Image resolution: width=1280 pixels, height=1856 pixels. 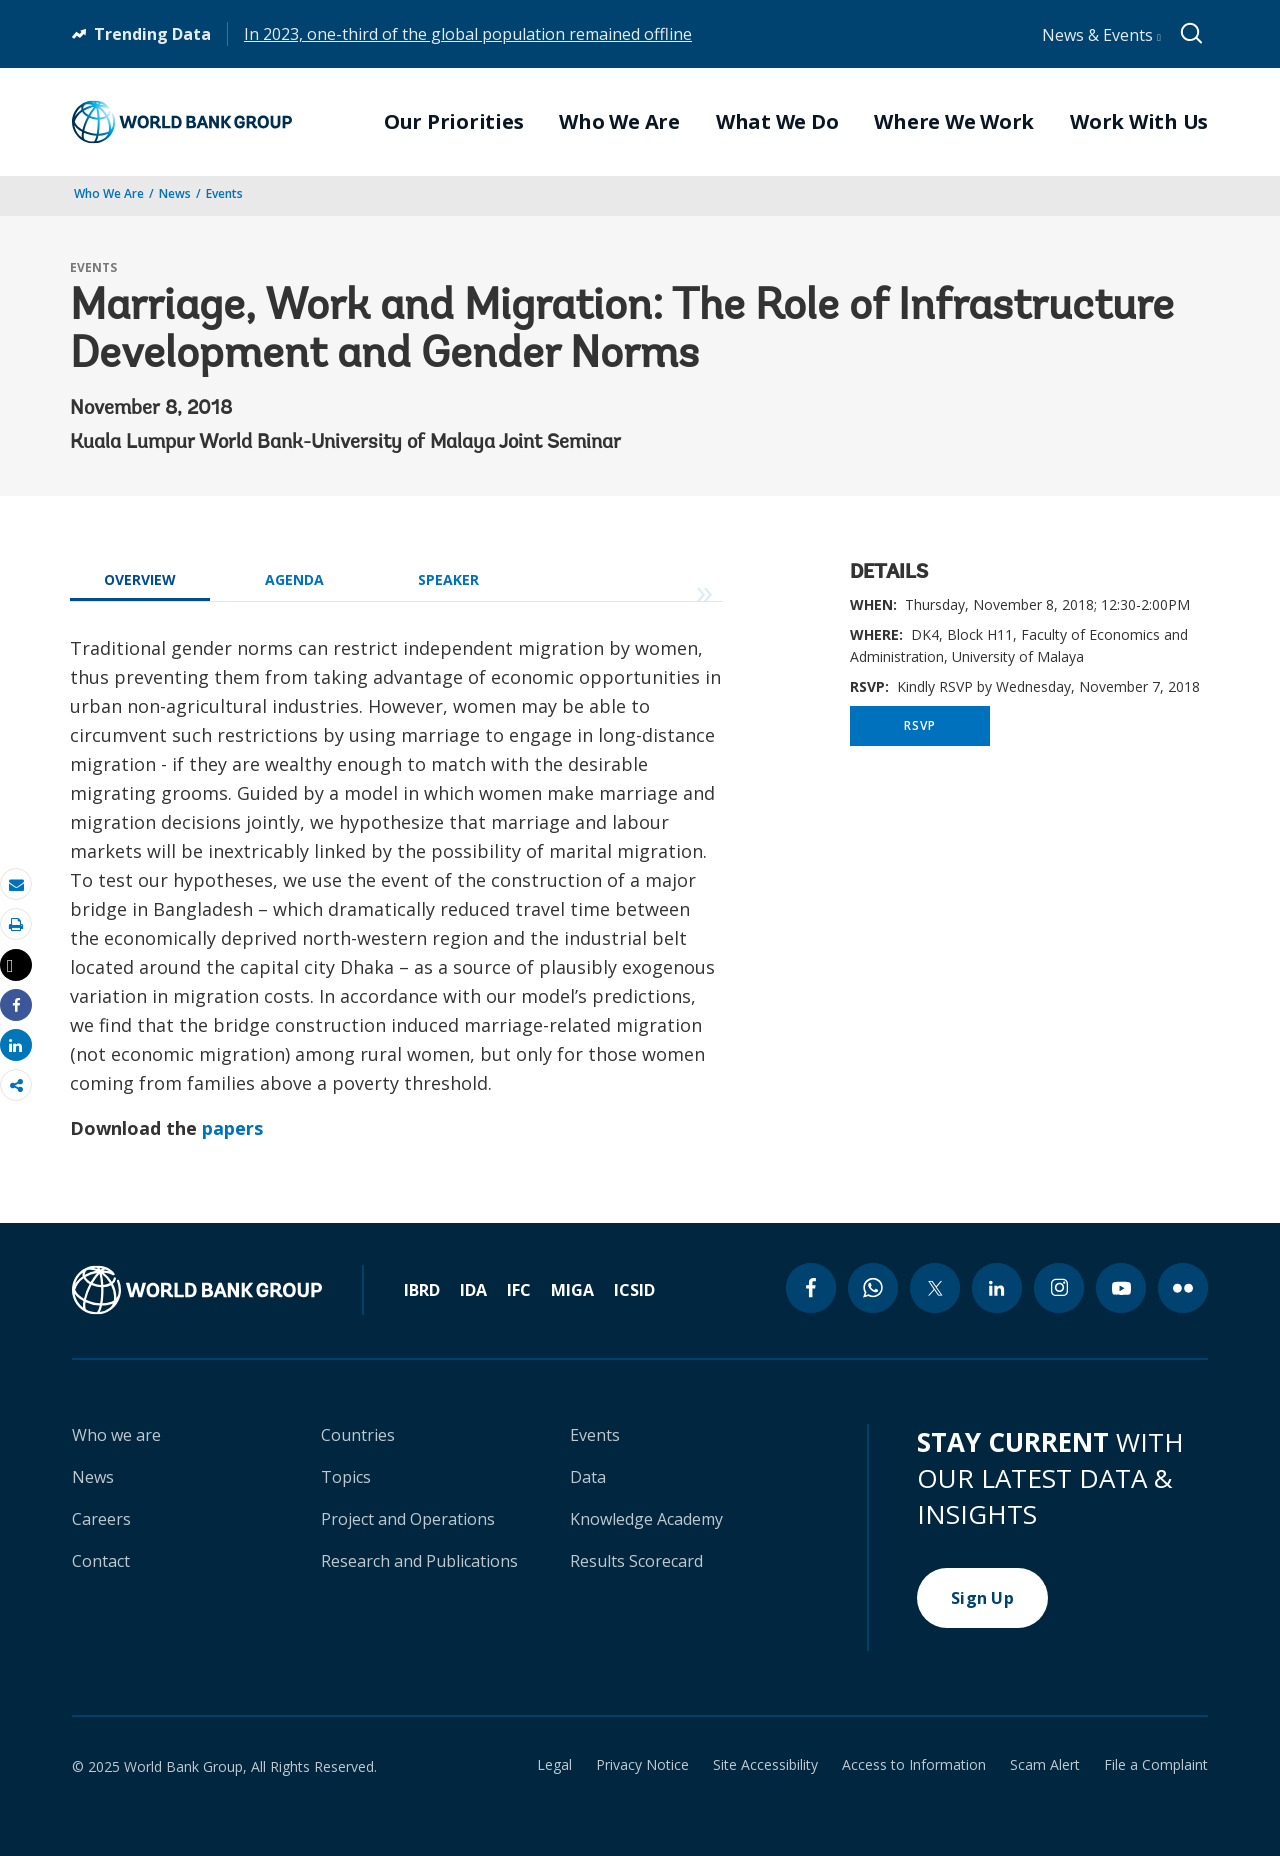 What do you see at coordinates (448, 579) in the screenshot?
I see `SPEAKER` at bounding box center [448, 579].